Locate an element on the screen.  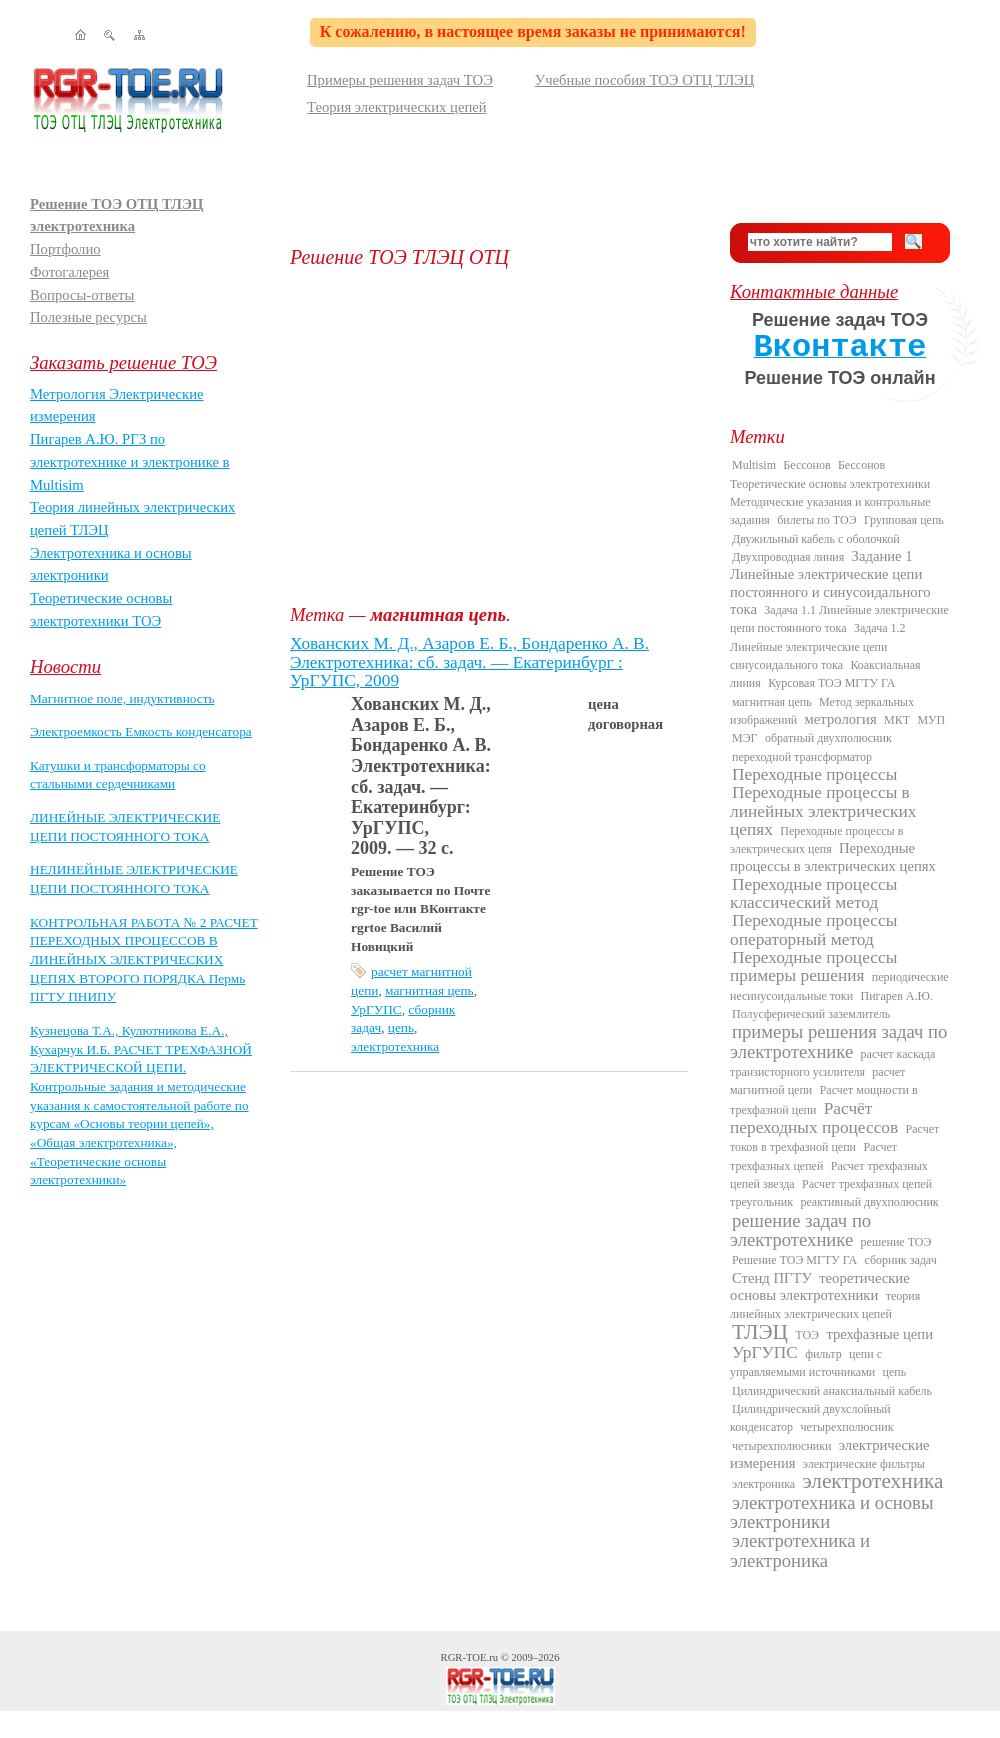
теория линейных электрических цепей is located at coordinates (825, 1305).